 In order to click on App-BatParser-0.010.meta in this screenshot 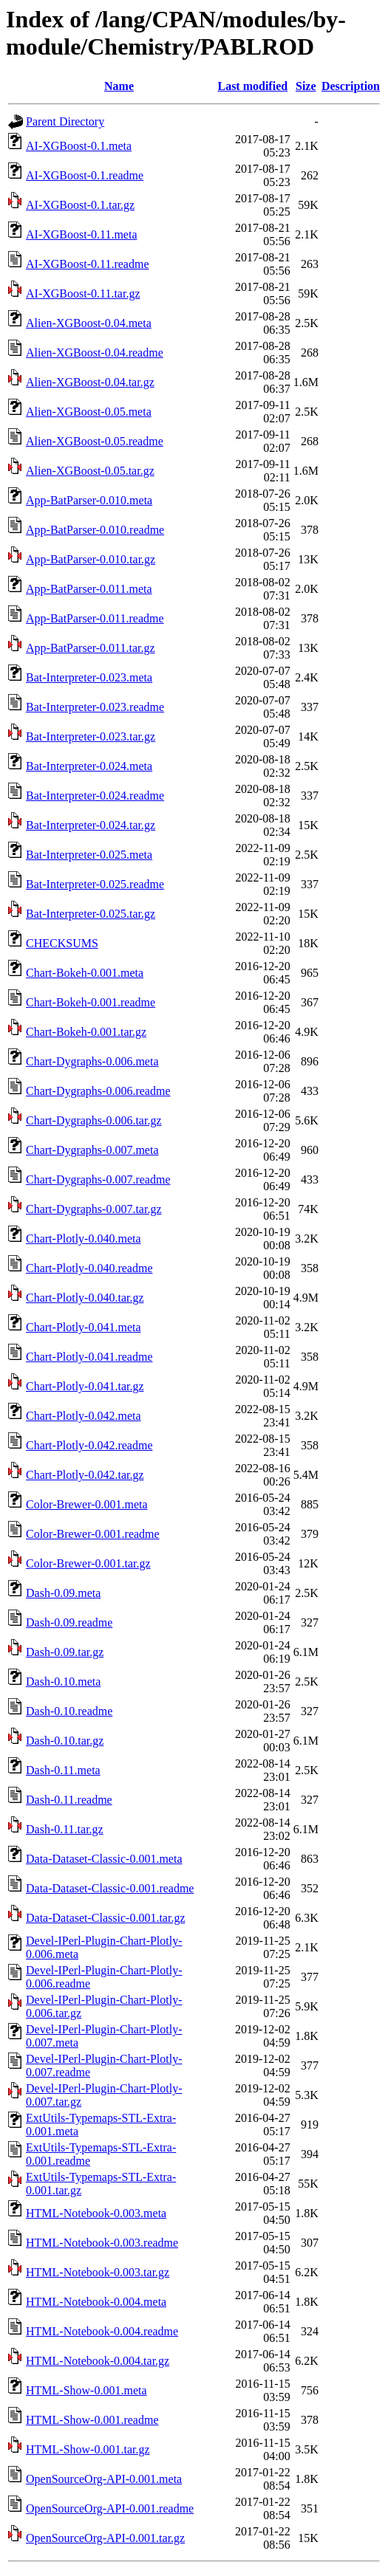, I will do `click(89, 500)`.